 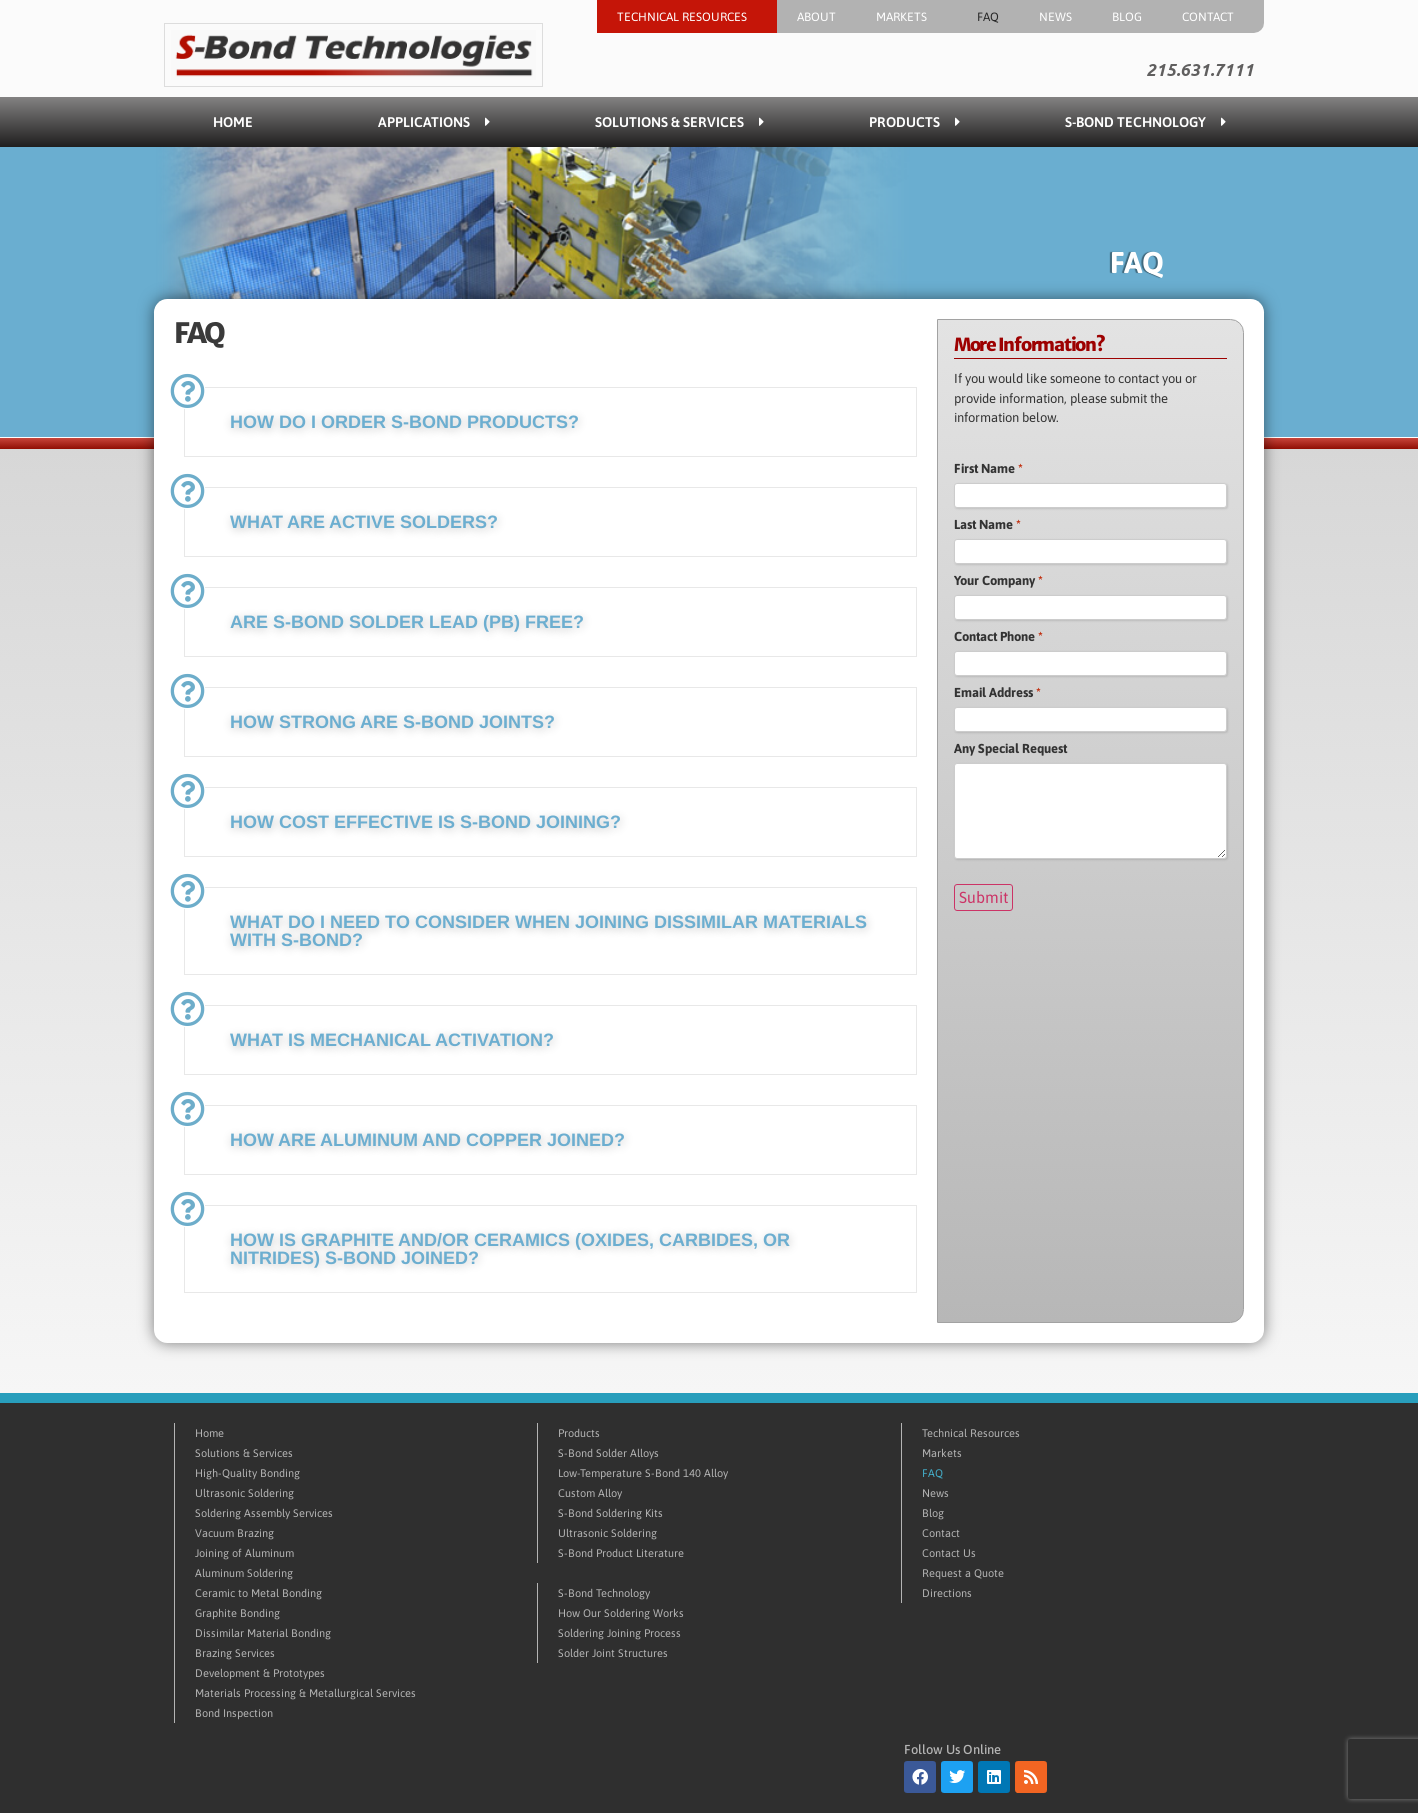 What do you see at coordinates (244, 1553) in the screenshot?
I see `Joining of Aluminum` at bounding box center [244, 1553].